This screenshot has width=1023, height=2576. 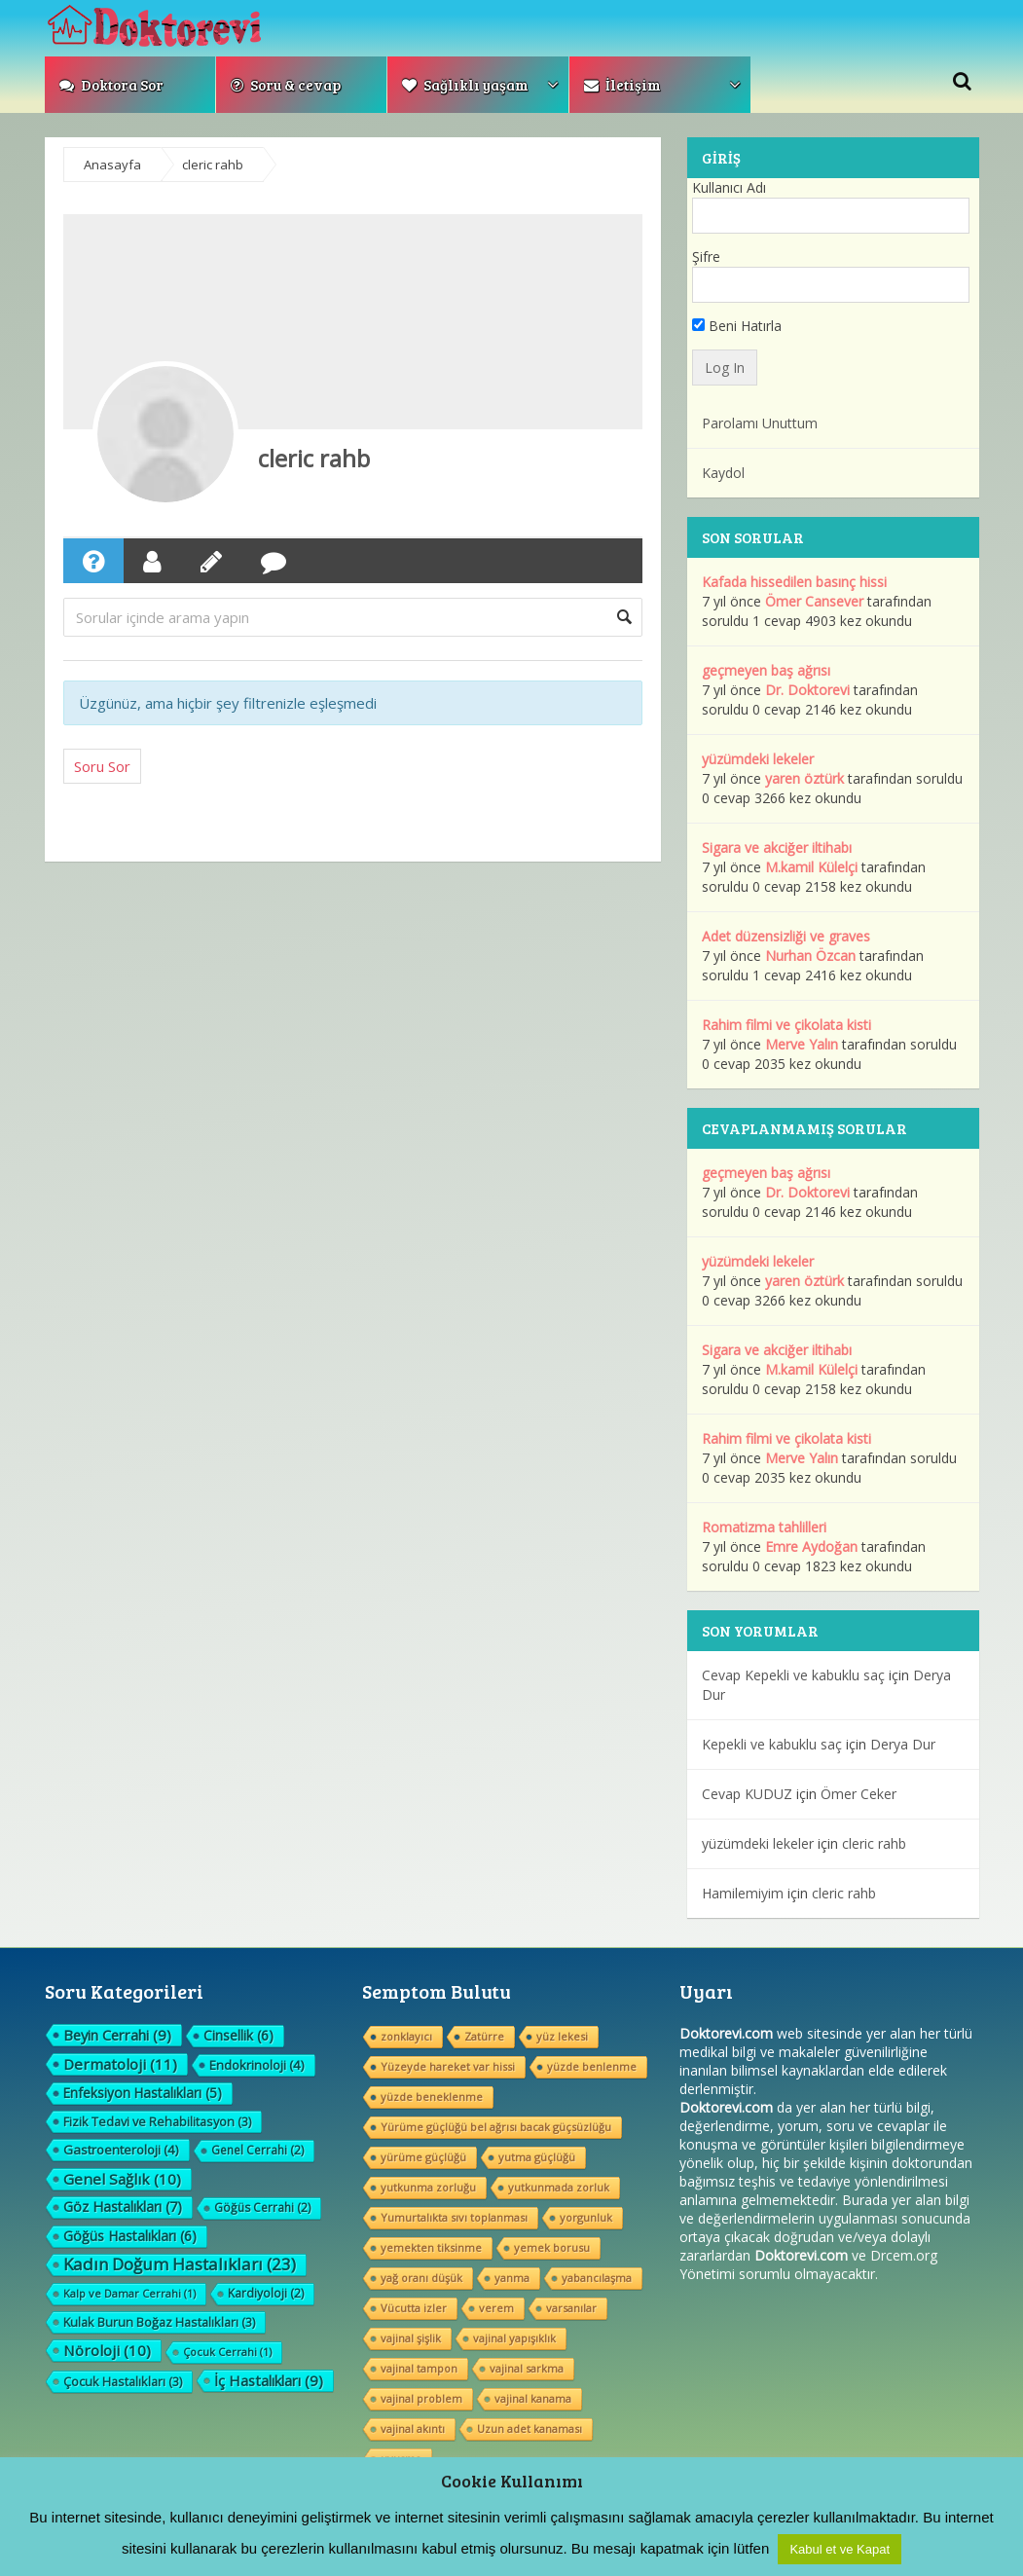 I want to click on cleric rahb, so click(x=314, y=458).